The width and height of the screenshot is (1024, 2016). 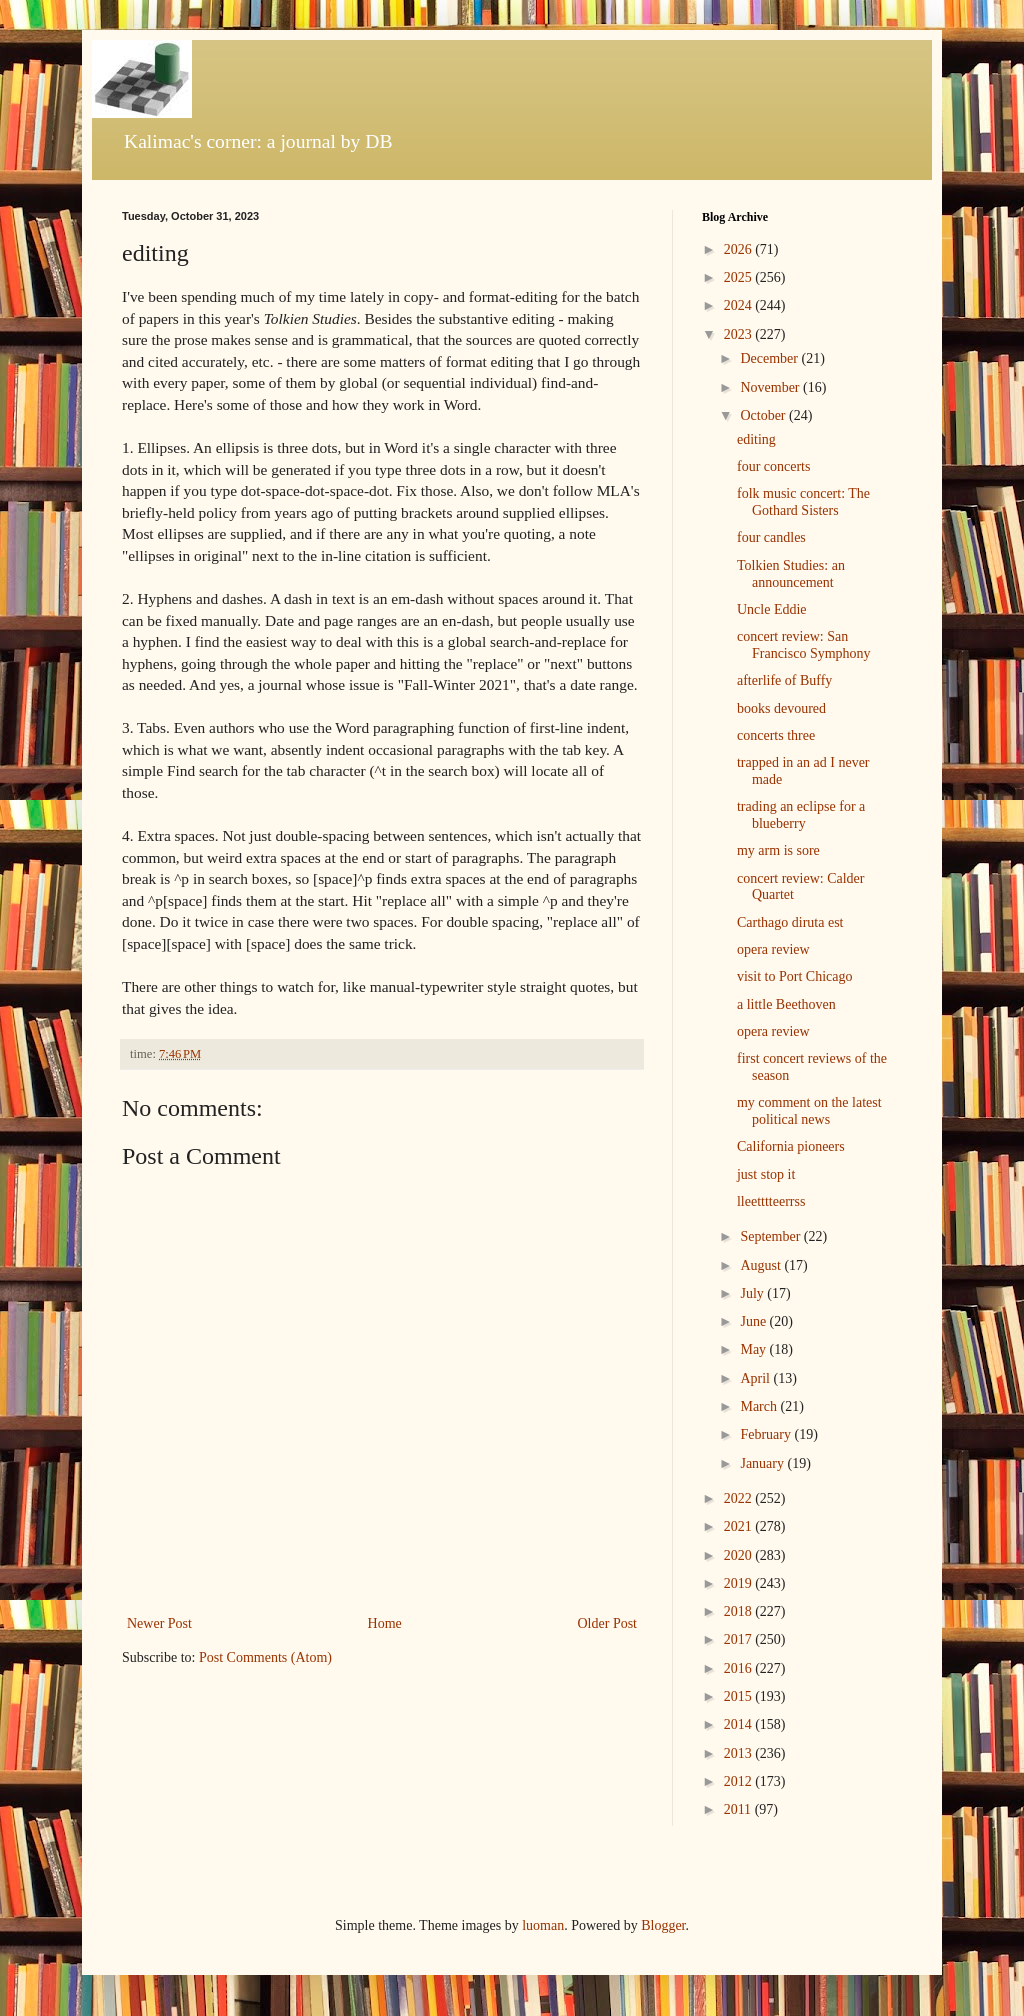 I want to click on trading an eclipse for a blueberry, so click(x=801, y=815).